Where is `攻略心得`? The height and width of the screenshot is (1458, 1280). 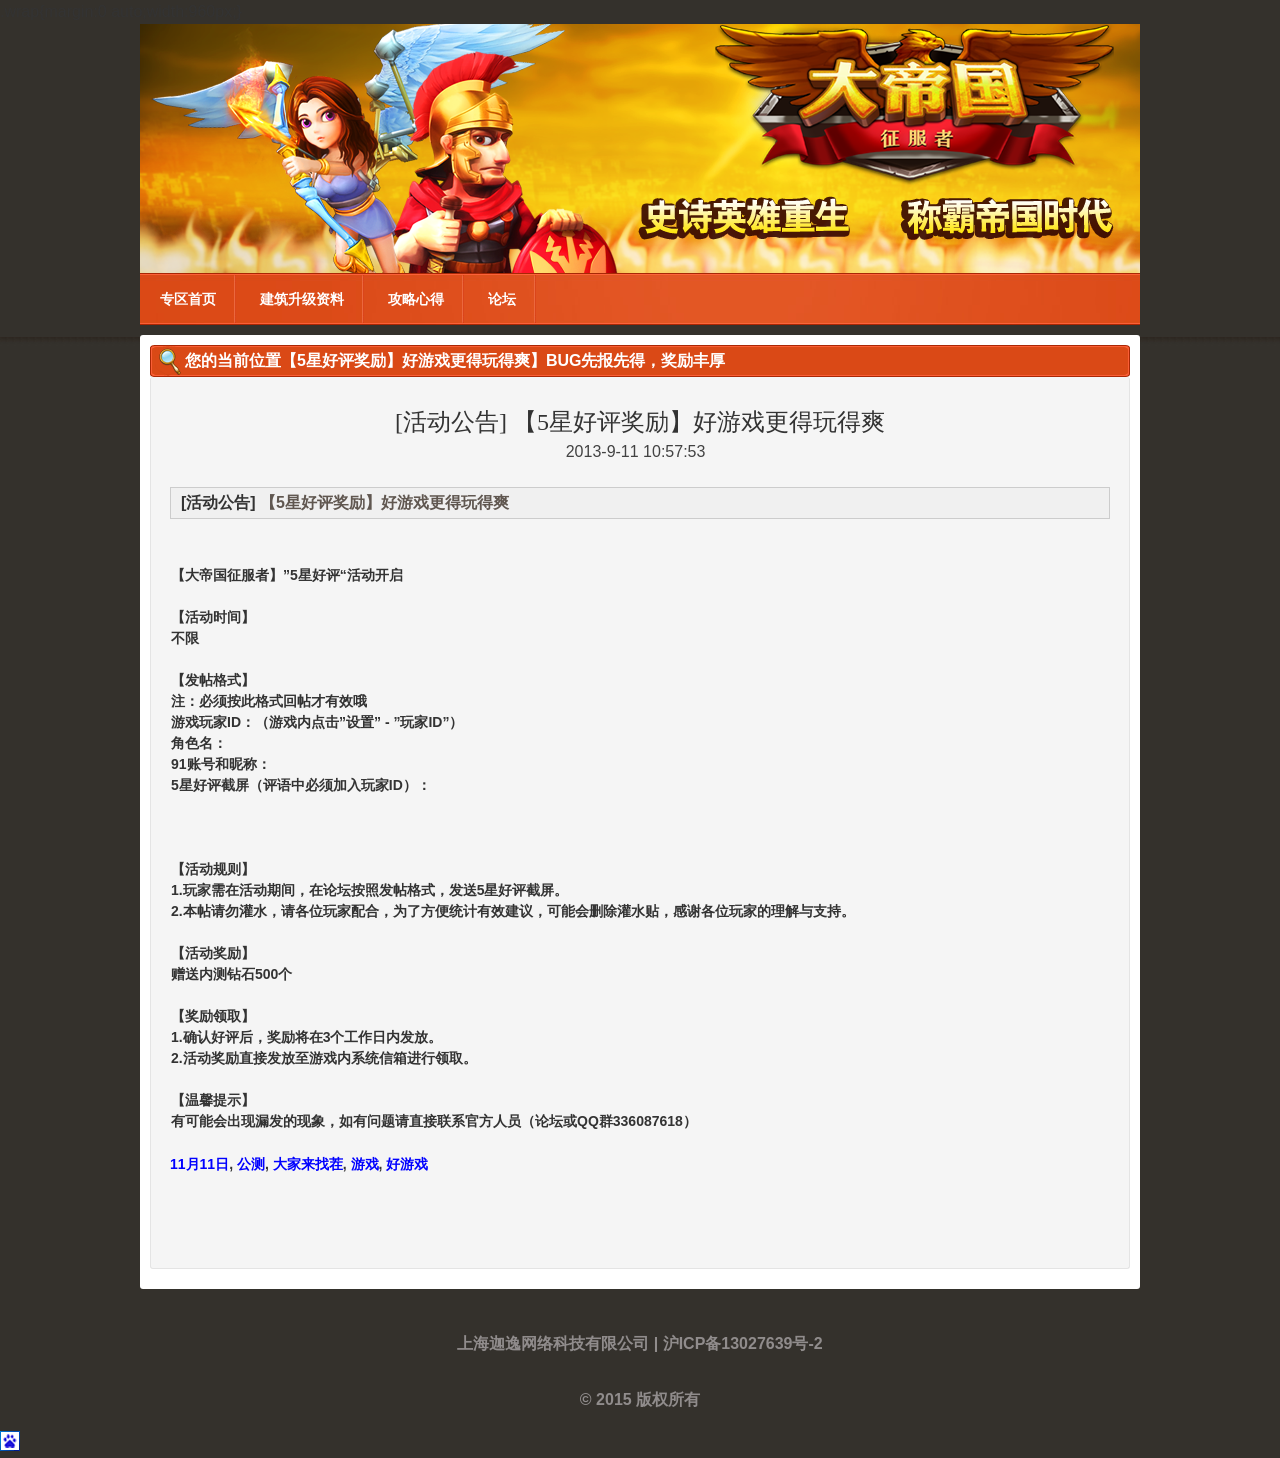 攻略心得 is located at coordinates (416, 299).